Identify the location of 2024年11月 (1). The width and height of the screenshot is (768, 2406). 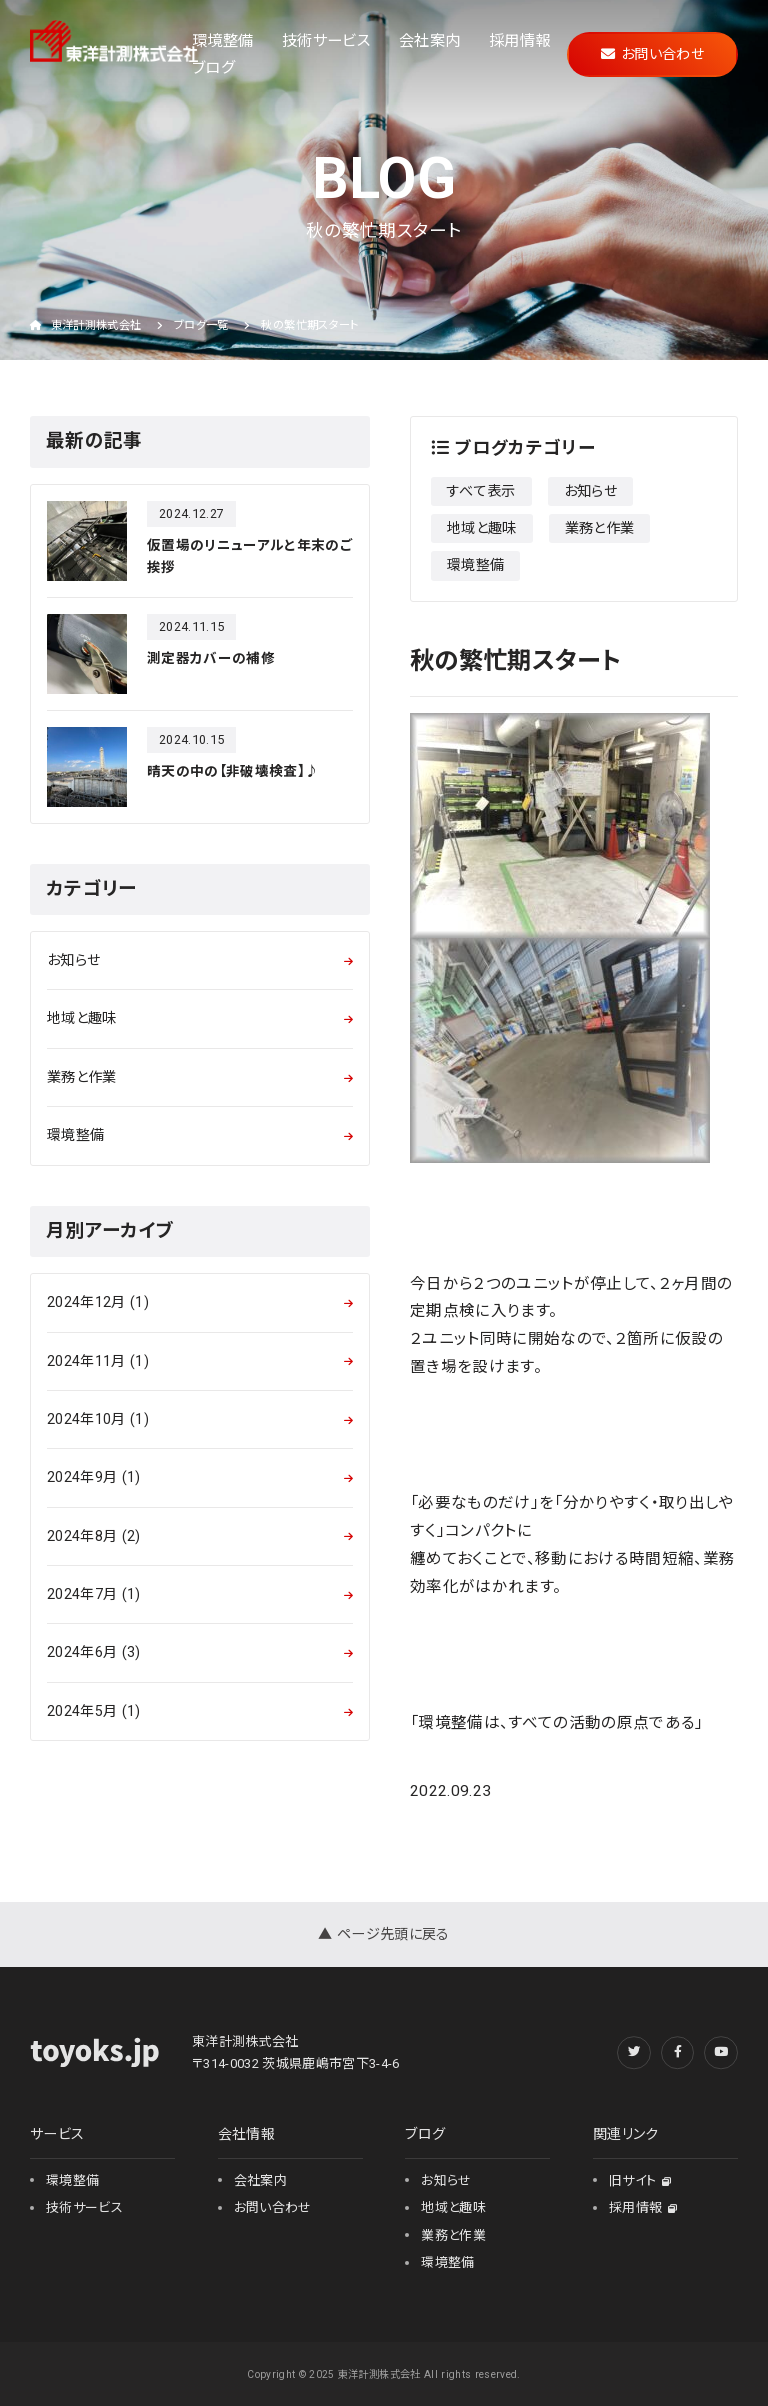
(98, 1361).